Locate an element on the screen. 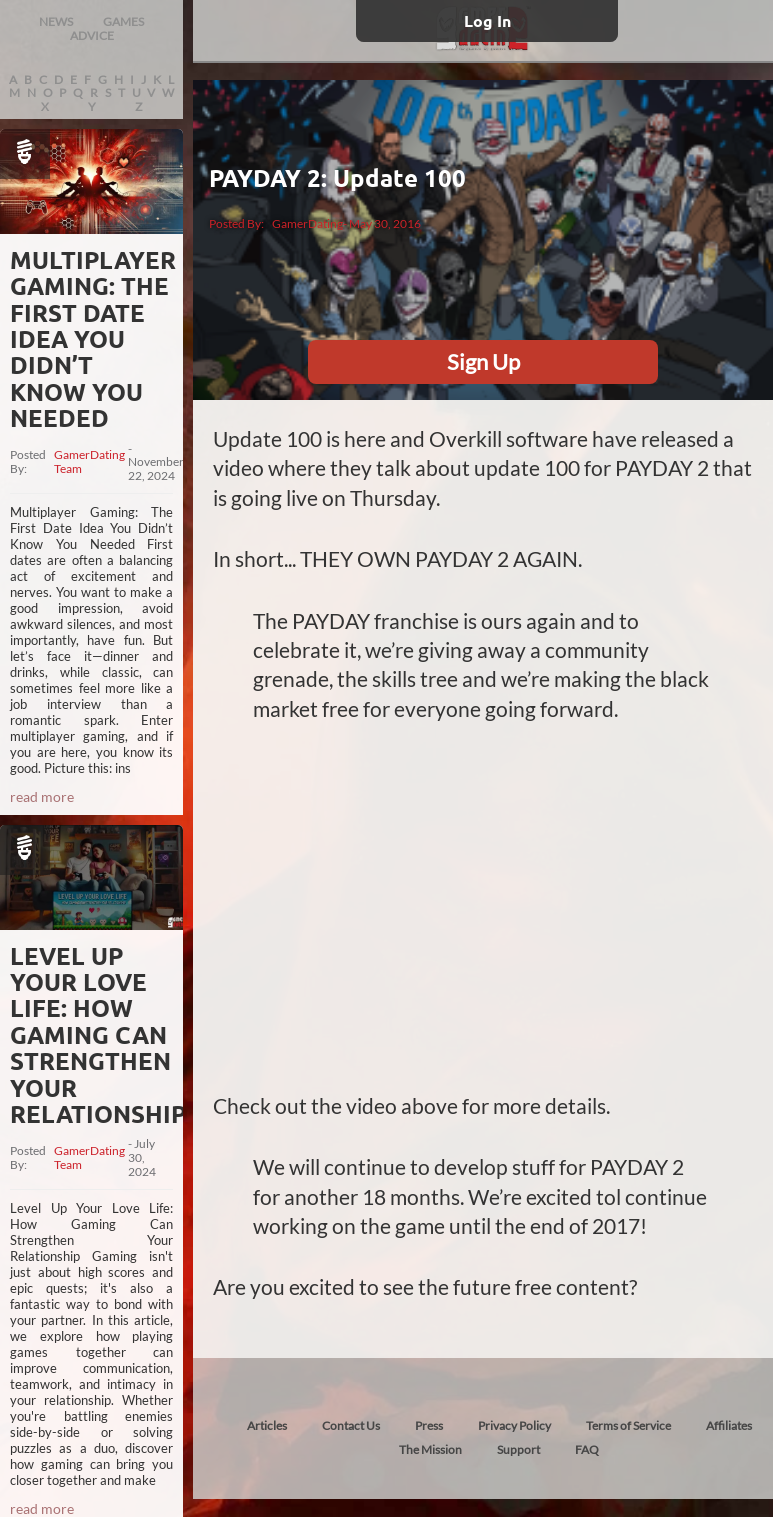  Contact Us is located at coordinates (351, 1425).